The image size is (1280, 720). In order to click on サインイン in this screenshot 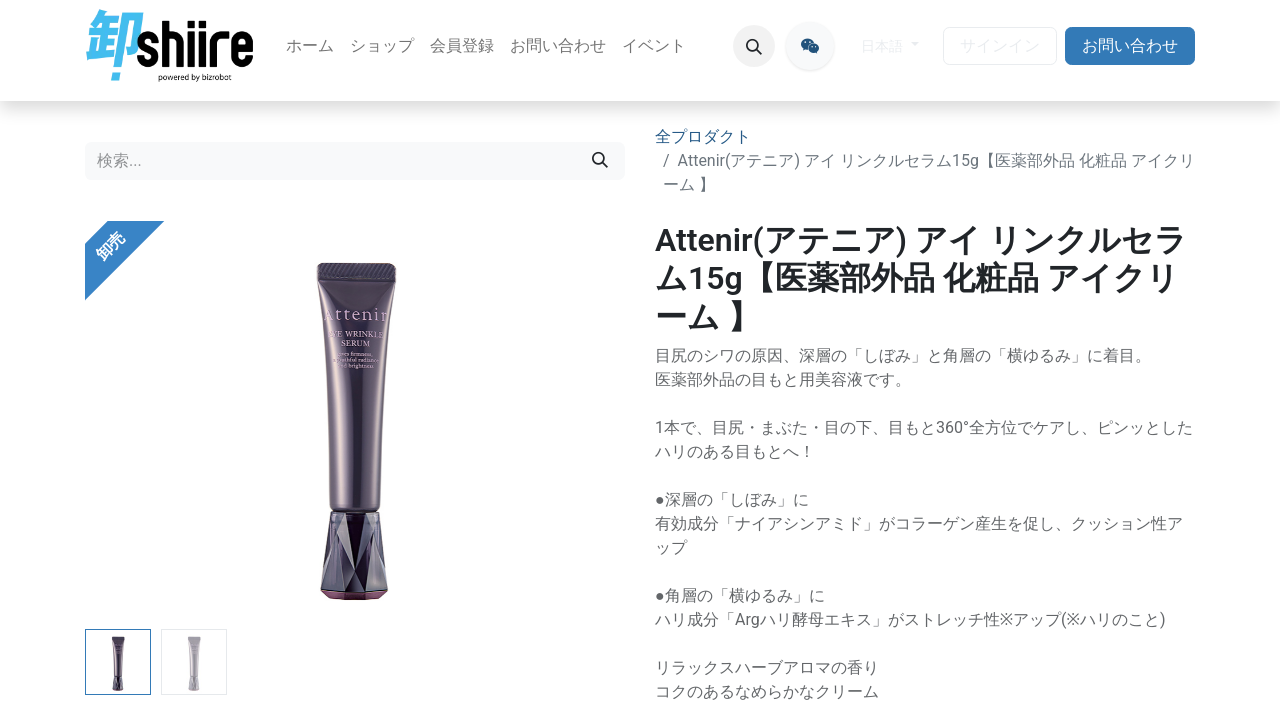, I will do `click(1000, 45)`.